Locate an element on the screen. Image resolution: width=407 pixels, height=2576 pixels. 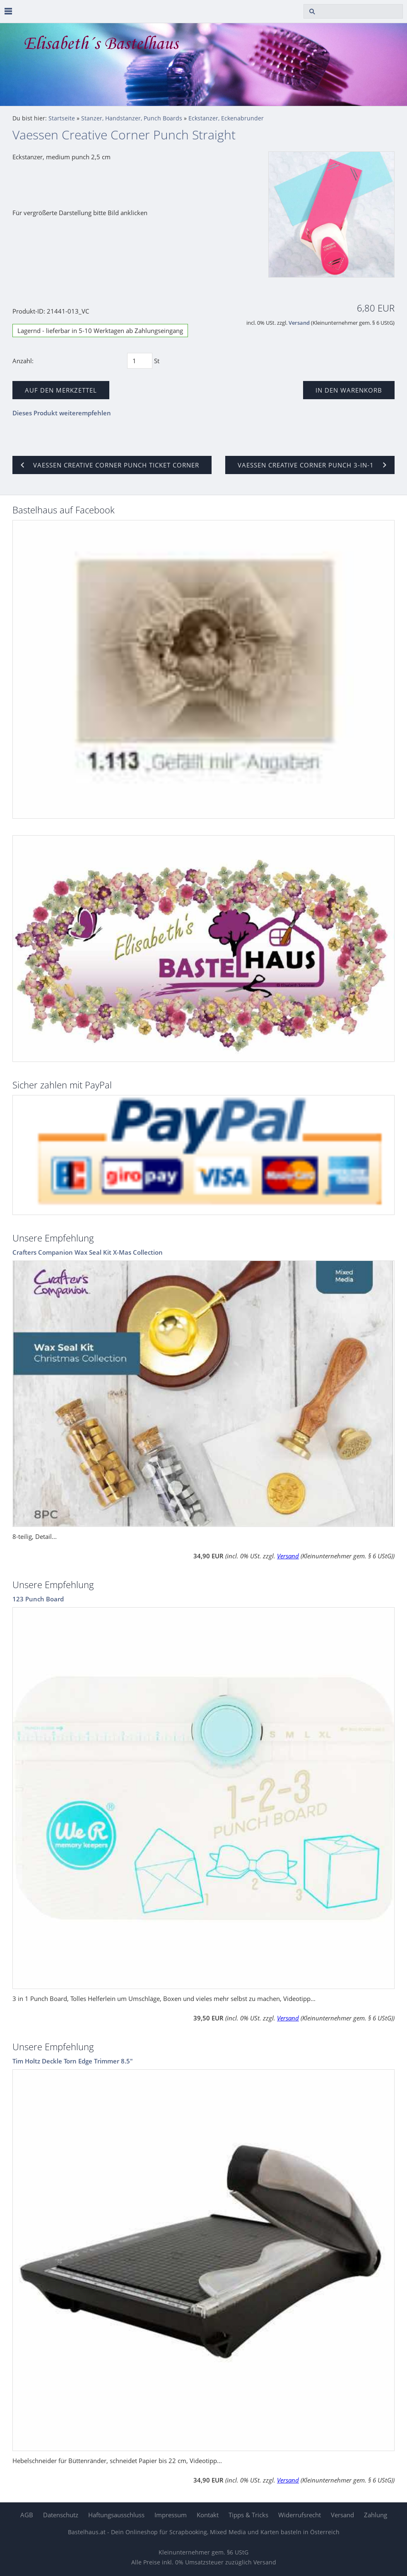
AGB is located at coordinates (26, 2515).